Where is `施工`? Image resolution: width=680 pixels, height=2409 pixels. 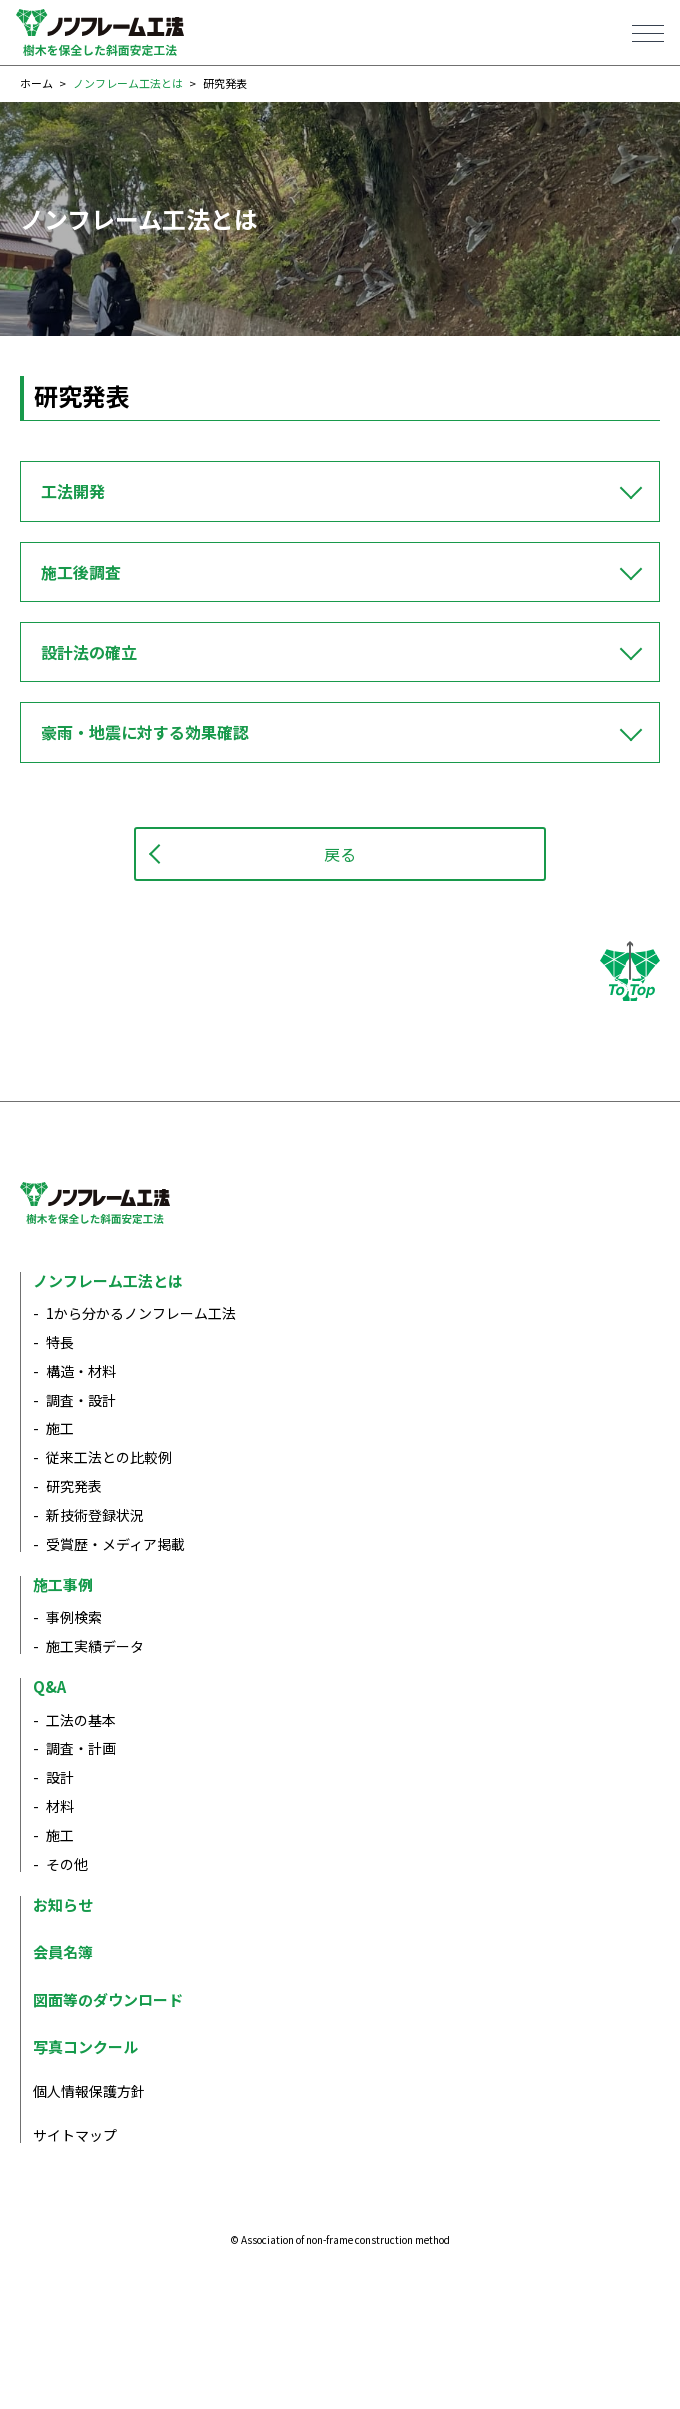 施工 is located at coordinates (60, 1428).